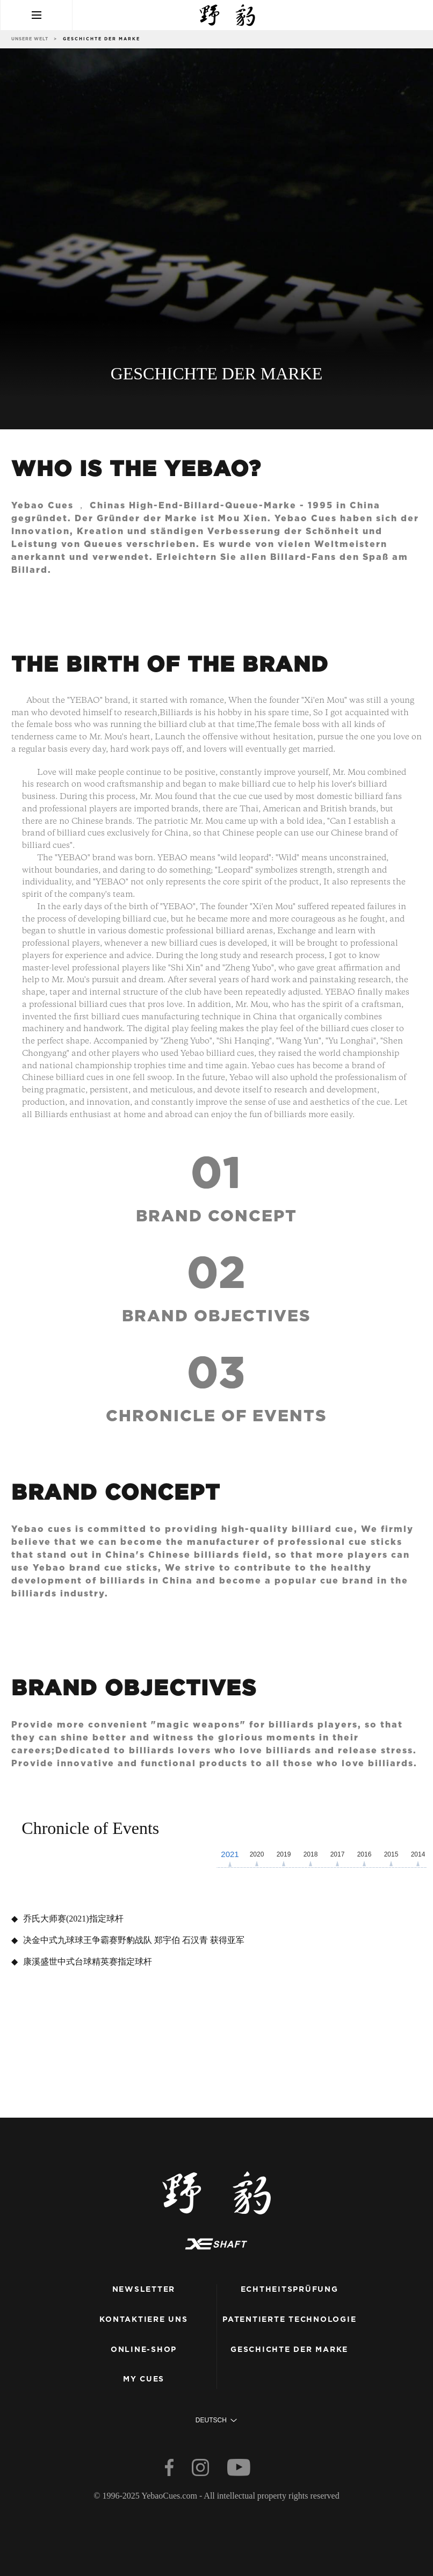  Describe the element at coordinates (230, 1854) in the screenshot. I see `2021 [button]` at that location.